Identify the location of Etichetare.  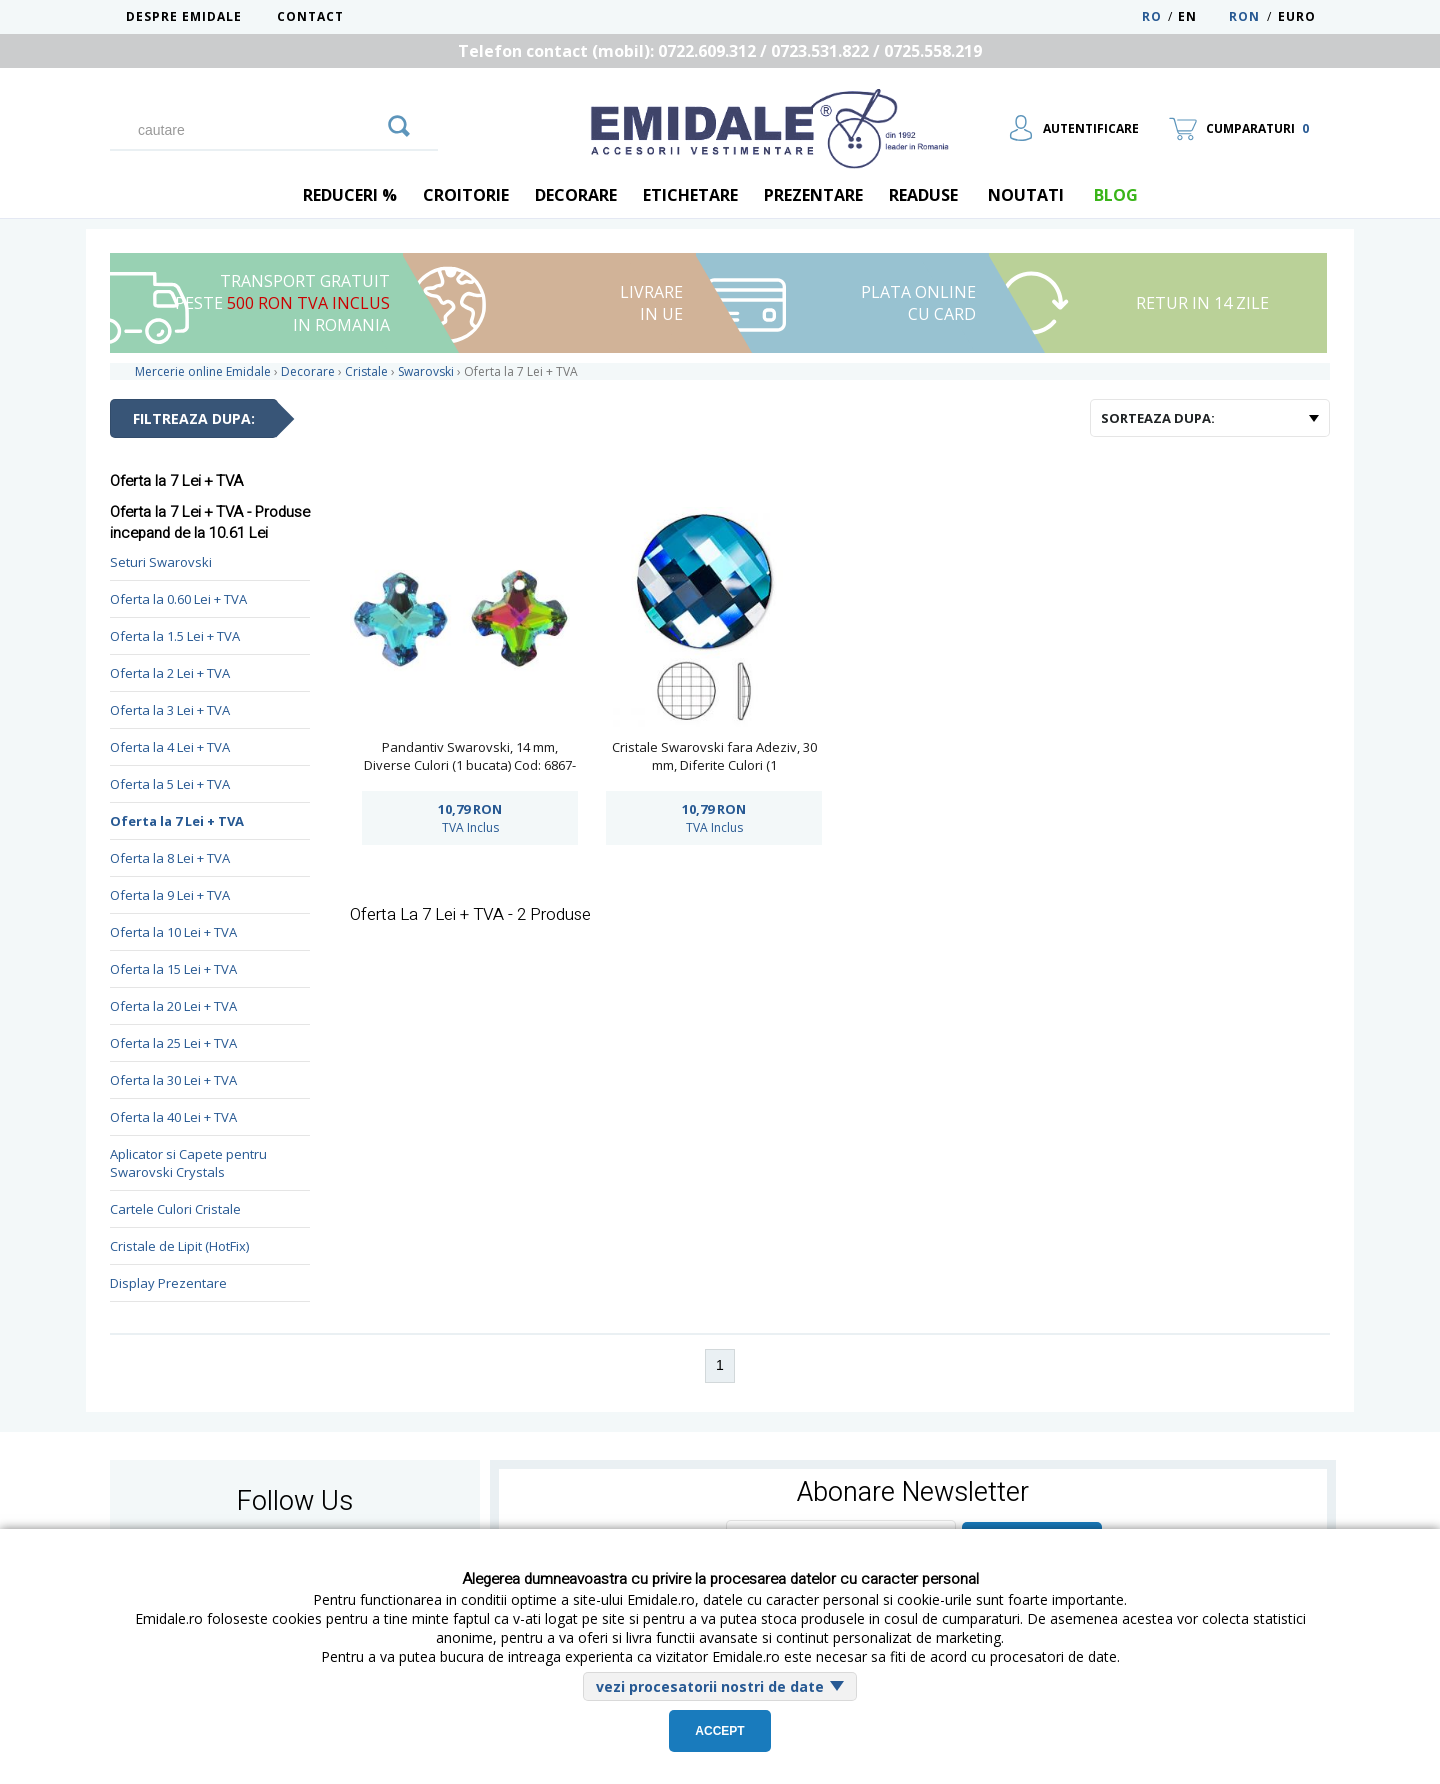
(690, 195).